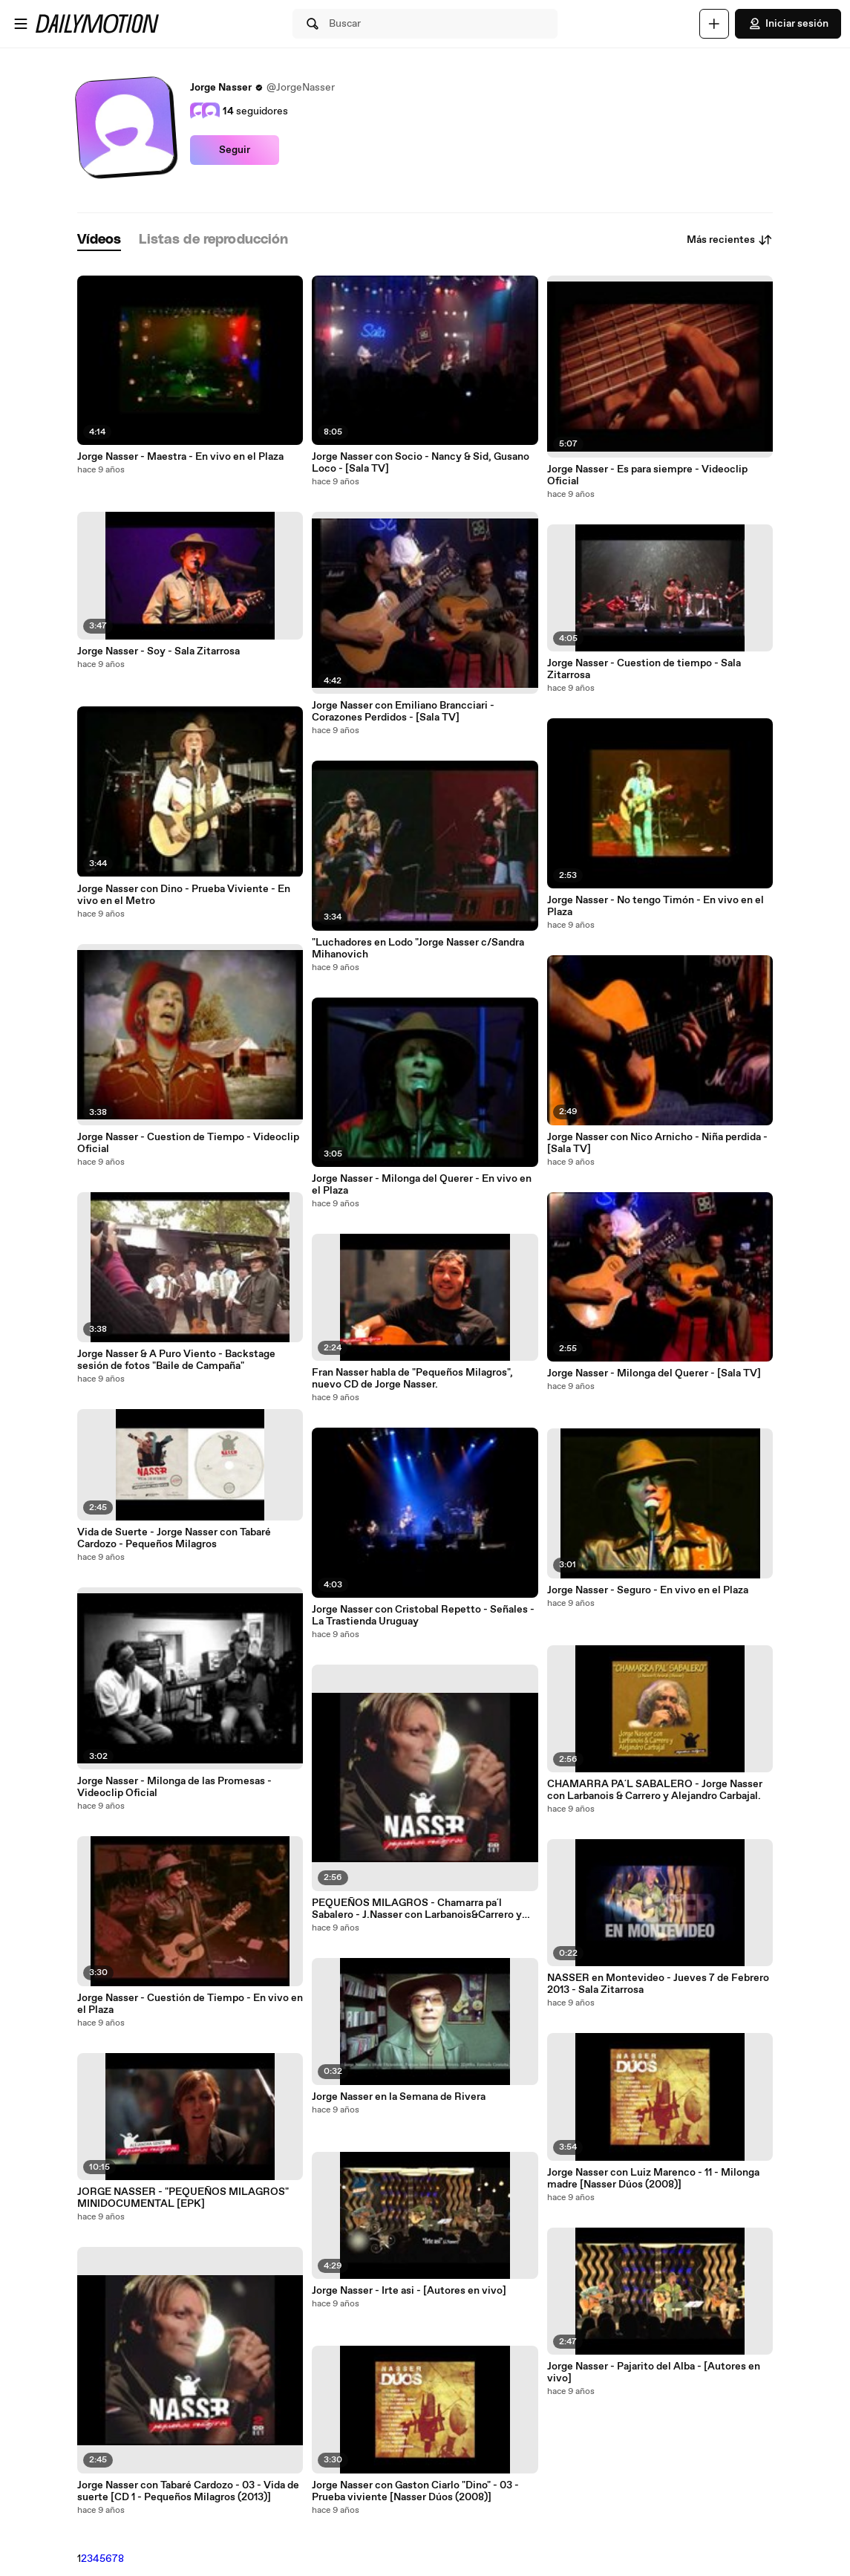 This screenshot has width=850, height=2576. What do you see at coordinates (653, 2178) in the screenshot?
I see `Jorge Nasser con Luiz Marenco - 11 - Milonga madre [Nasser Dúos (2008)]` at bounding box center [653, 2178].